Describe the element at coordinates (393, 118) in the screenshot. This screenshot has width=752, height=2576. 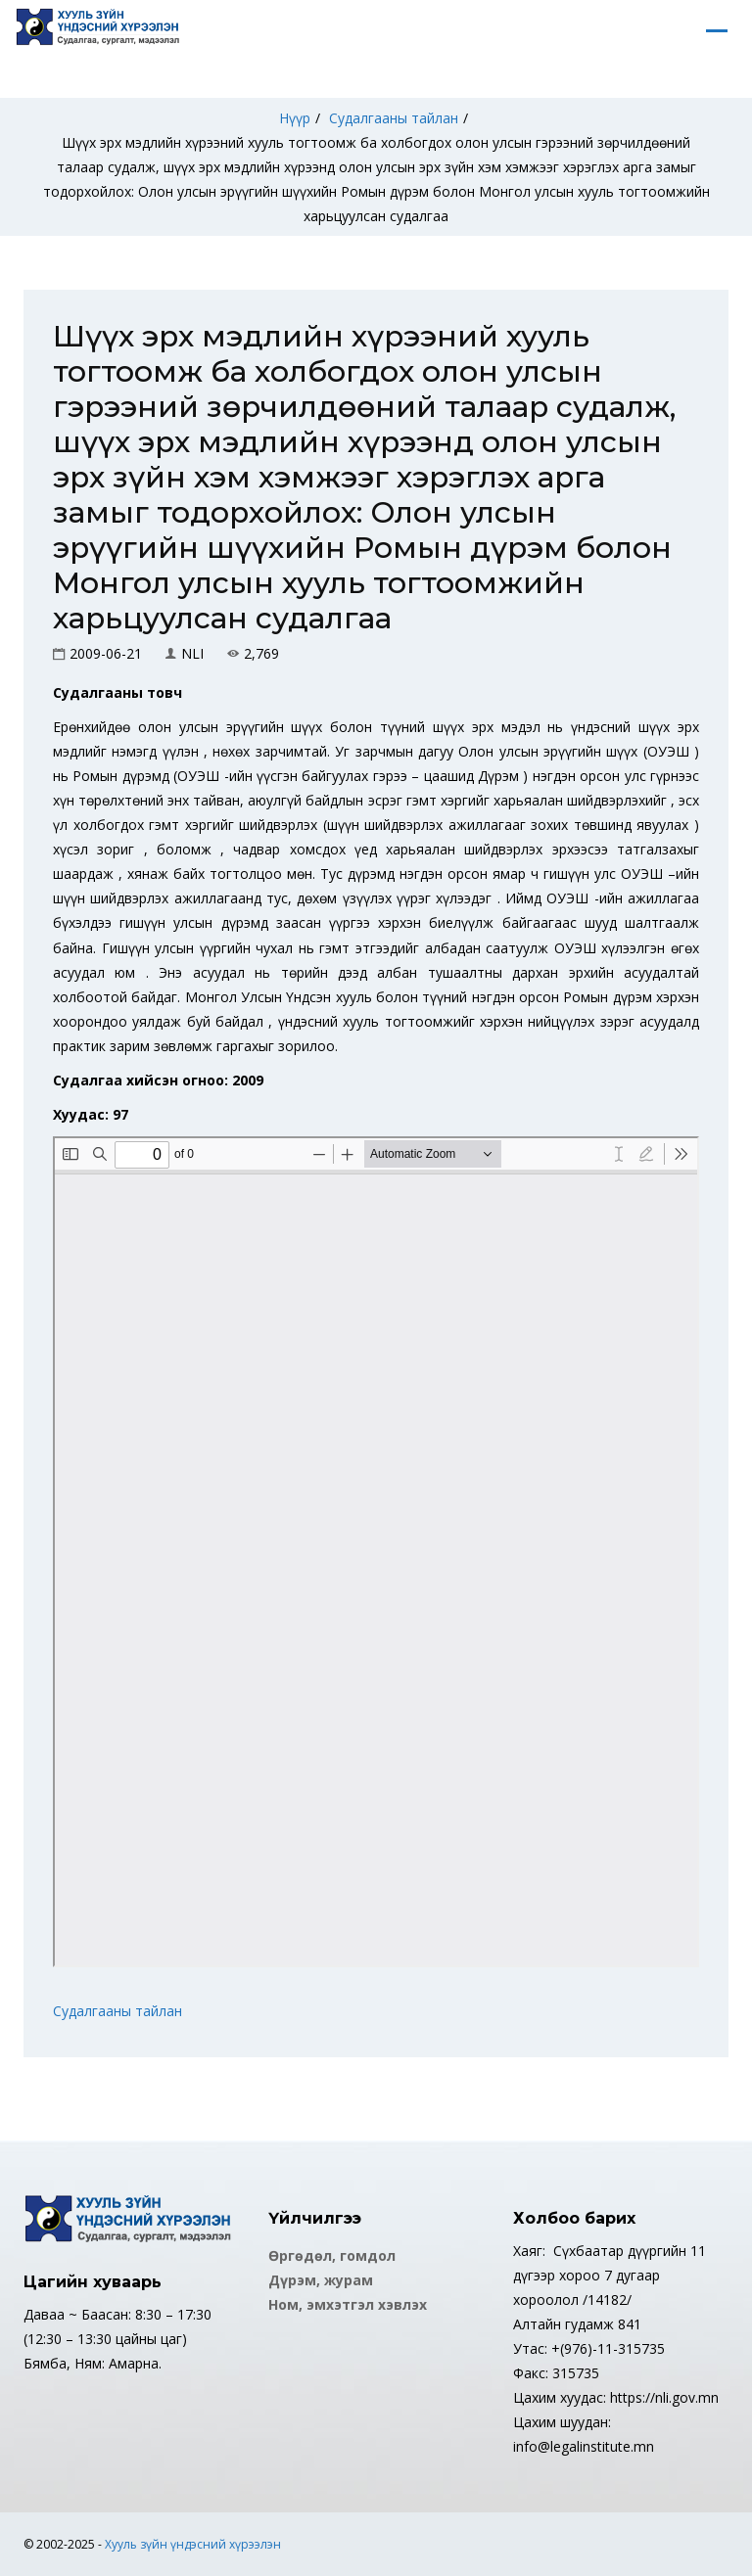
I see `Судалгааны тайлан` at that location.